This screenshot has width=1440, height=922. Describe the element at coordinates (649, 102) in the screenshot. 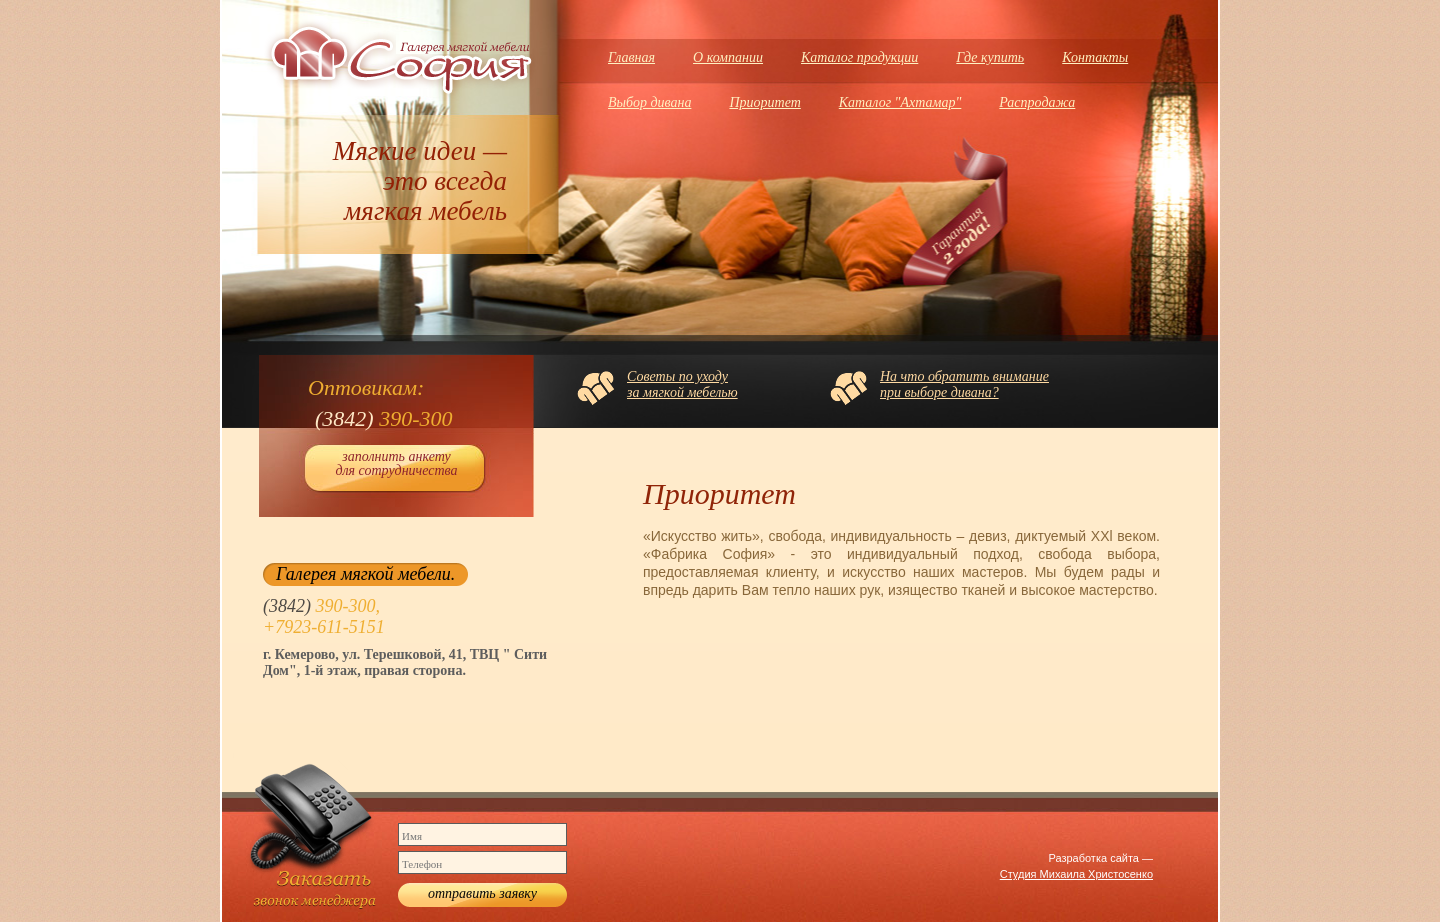

I see `Выбор дивана` at that location.